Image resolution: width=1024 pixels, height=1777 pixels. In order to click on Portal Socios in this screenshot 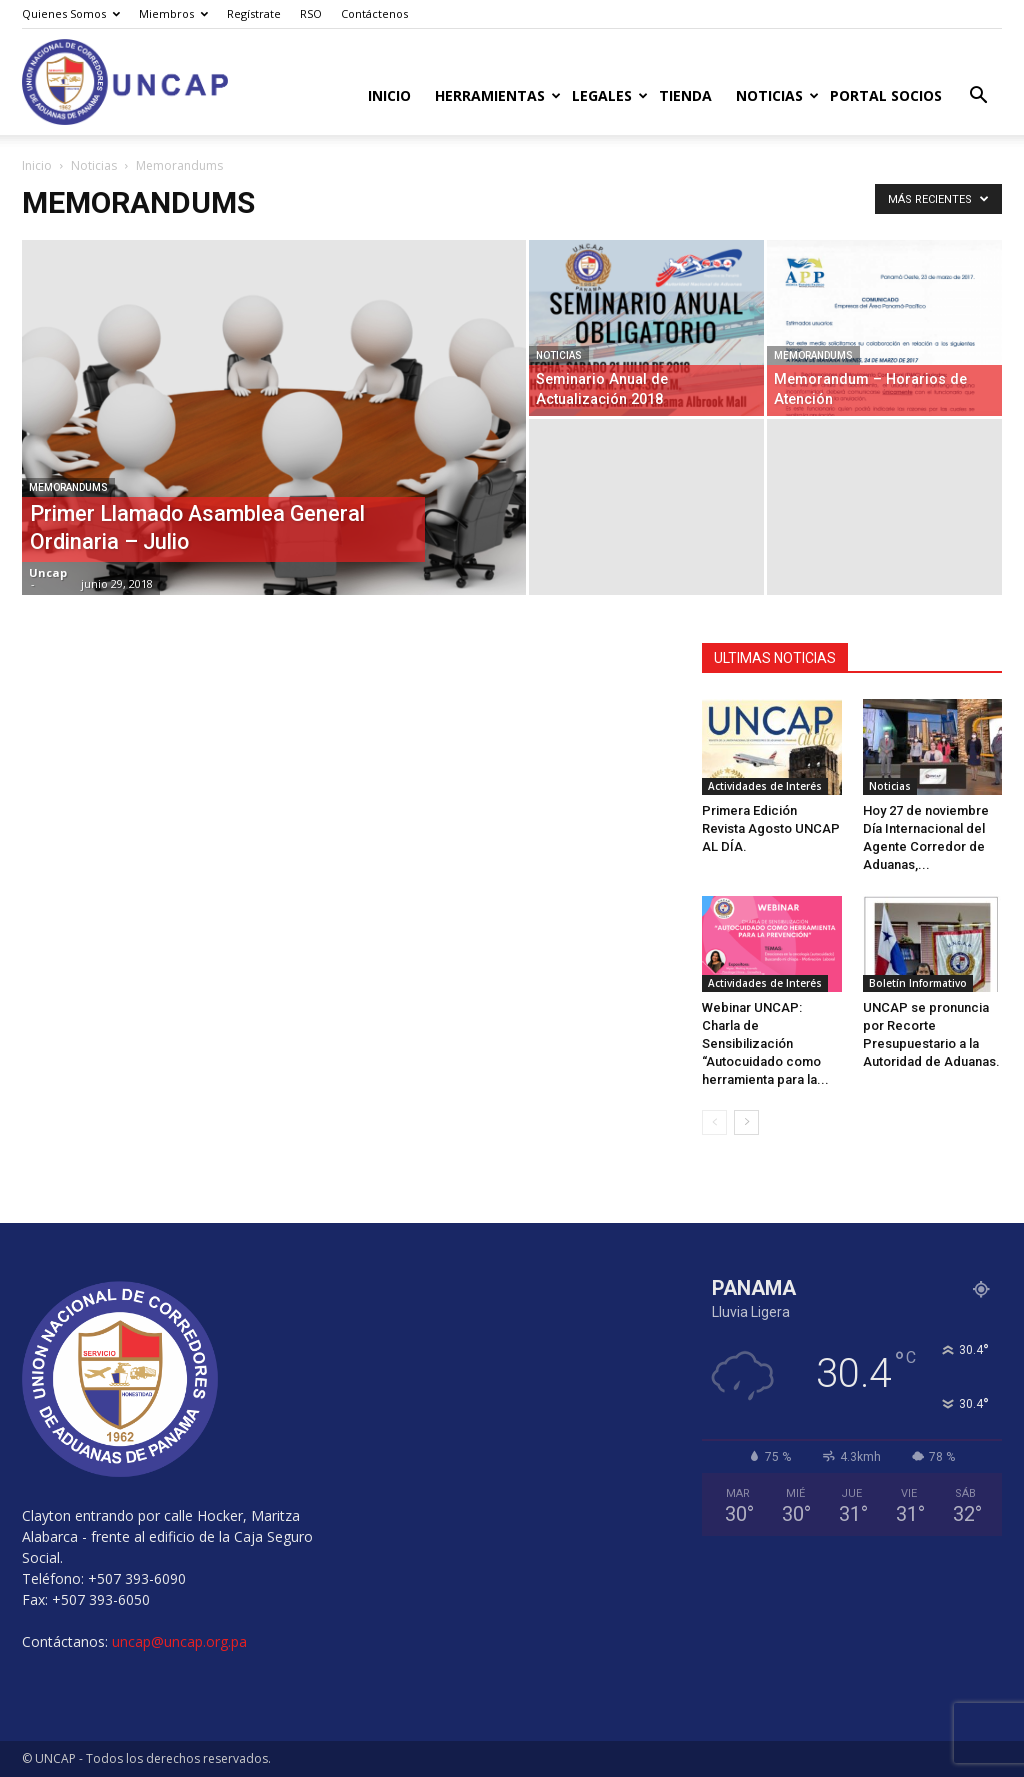, I will do `click(886, 95)`.